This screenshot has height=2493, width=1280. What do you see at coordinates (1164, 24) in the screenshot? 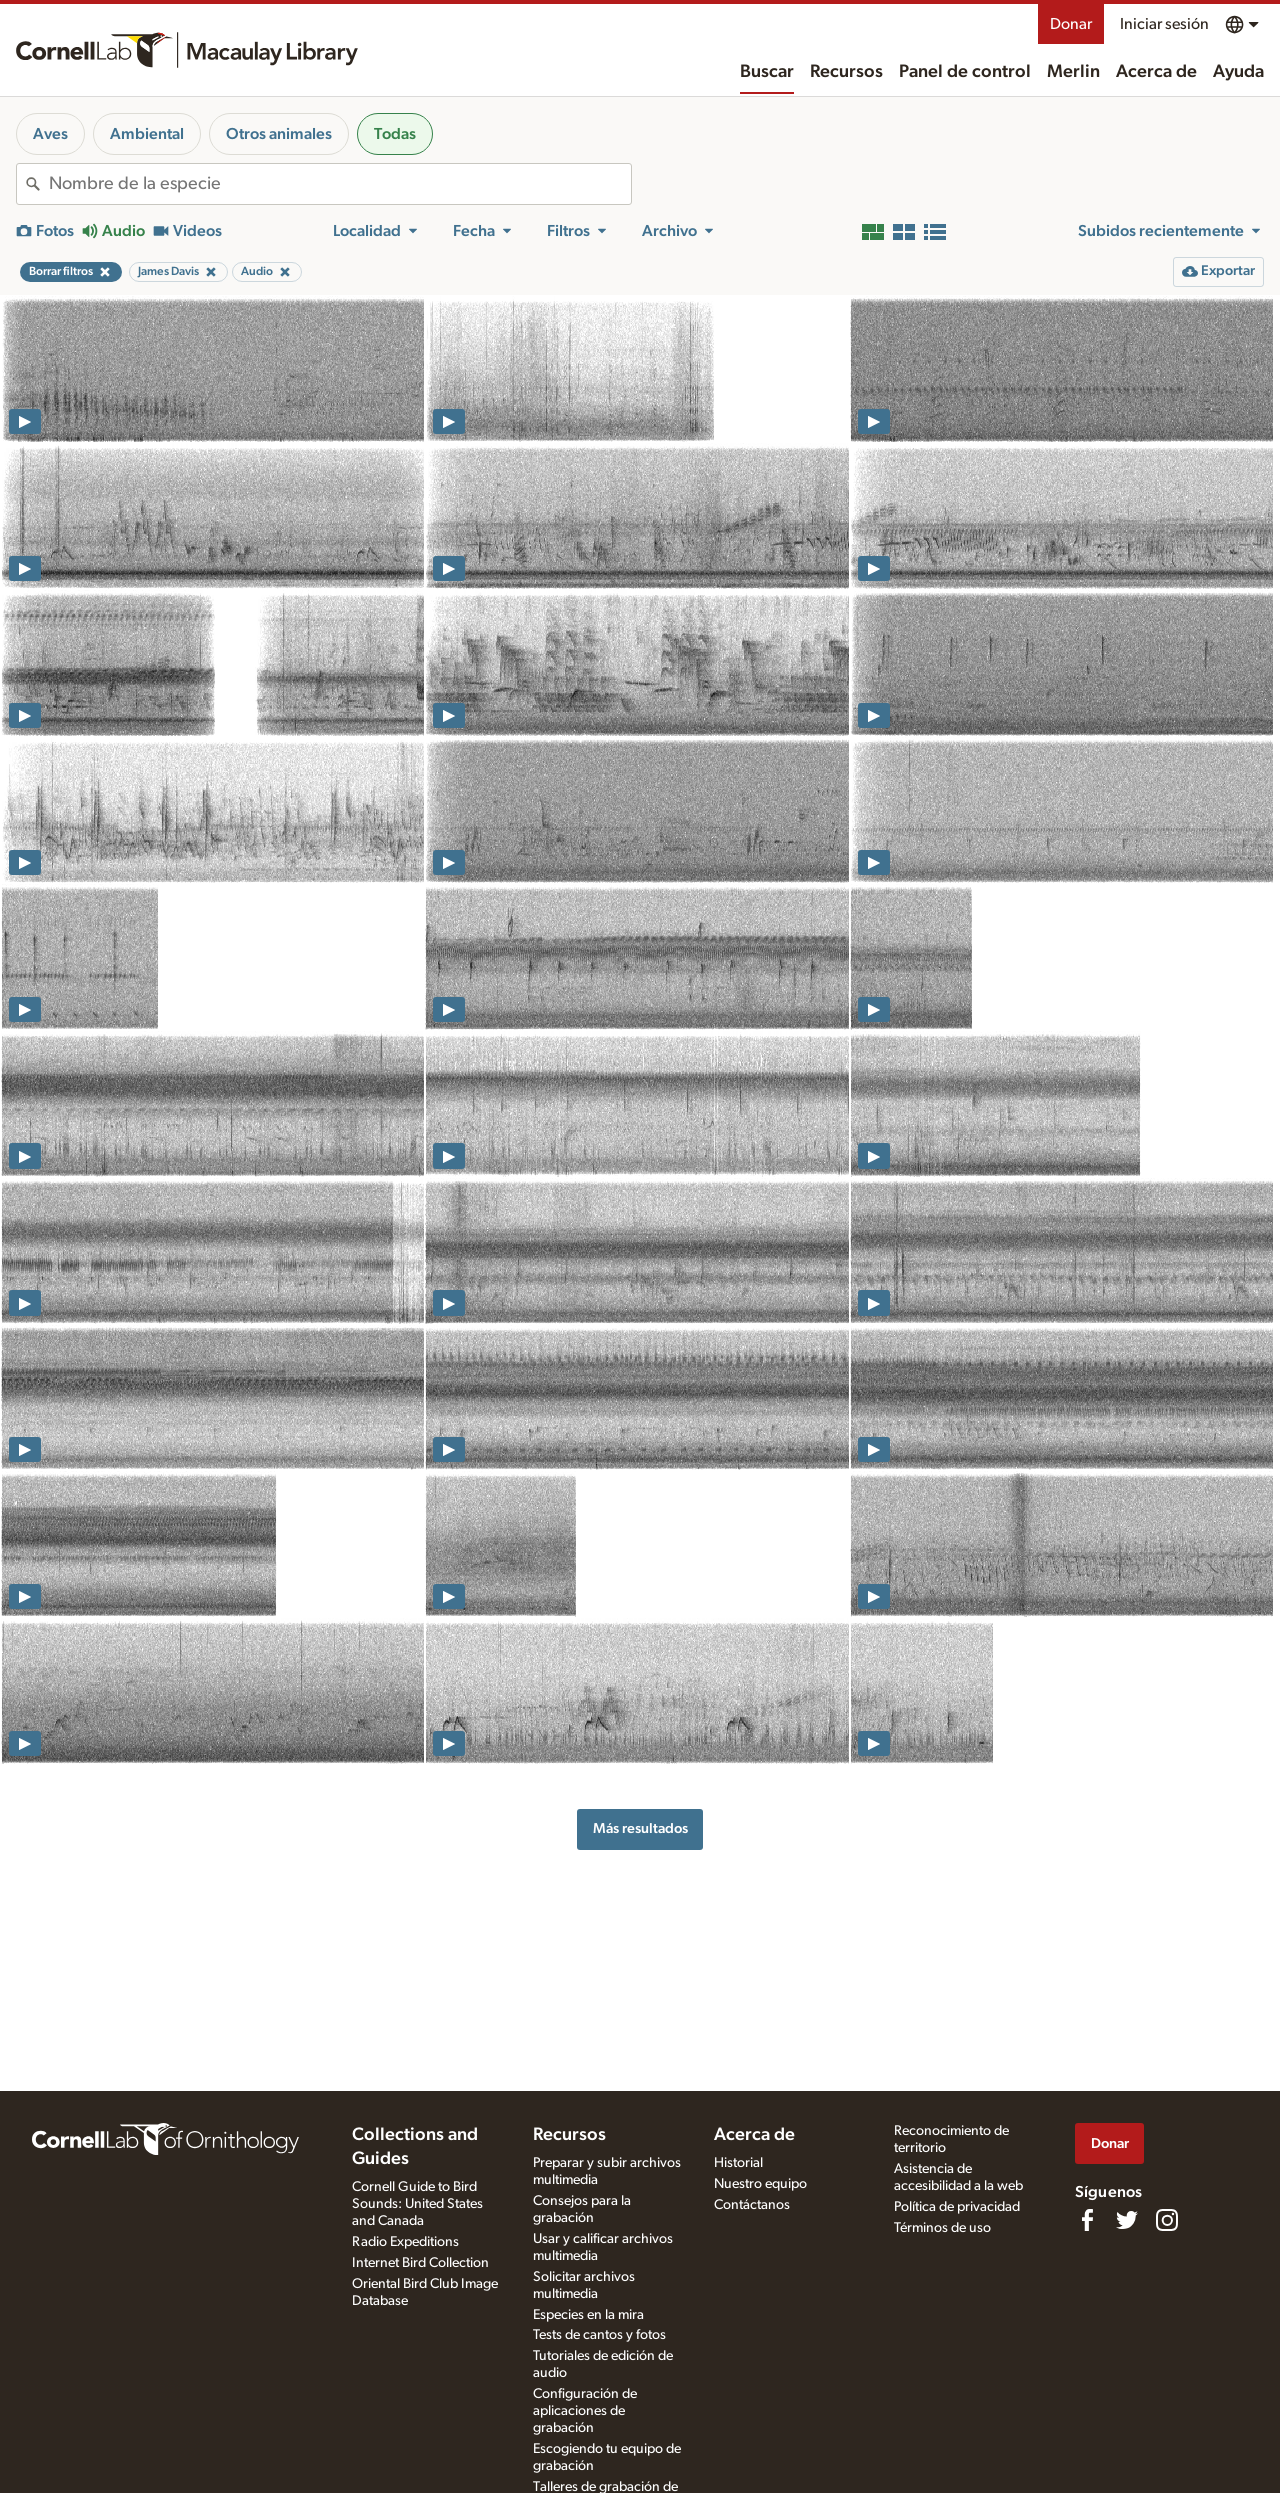
I see `Iniciar sesión` at bounding box center [1164, 24].